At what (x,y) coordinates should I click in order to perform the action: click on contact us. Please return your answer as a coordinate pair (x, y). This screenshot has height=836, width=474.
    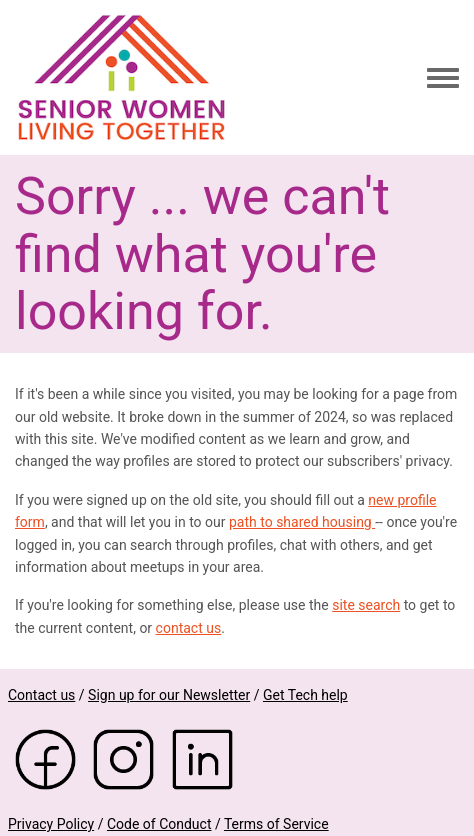
    Looking at the image, I should click on (189, 628).